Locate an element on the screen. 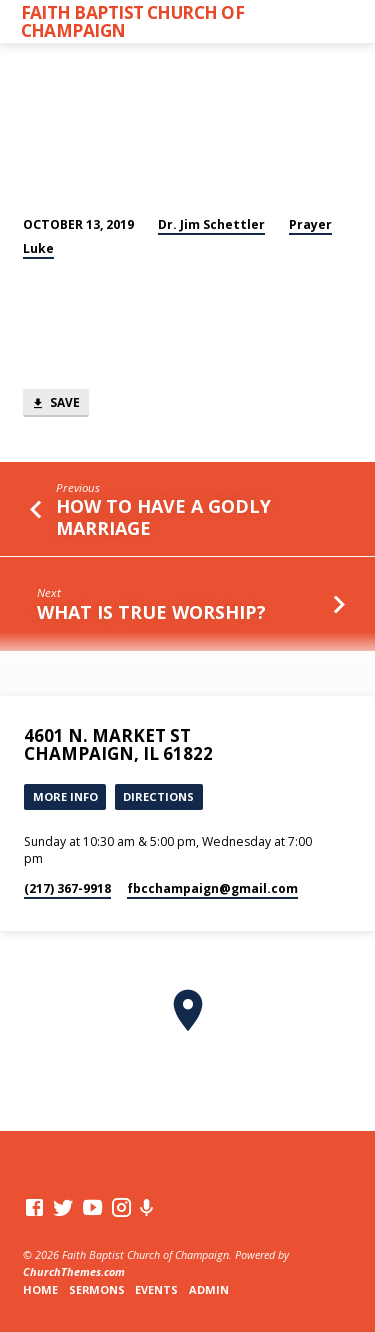  Save is located at coordinates (55, 403).